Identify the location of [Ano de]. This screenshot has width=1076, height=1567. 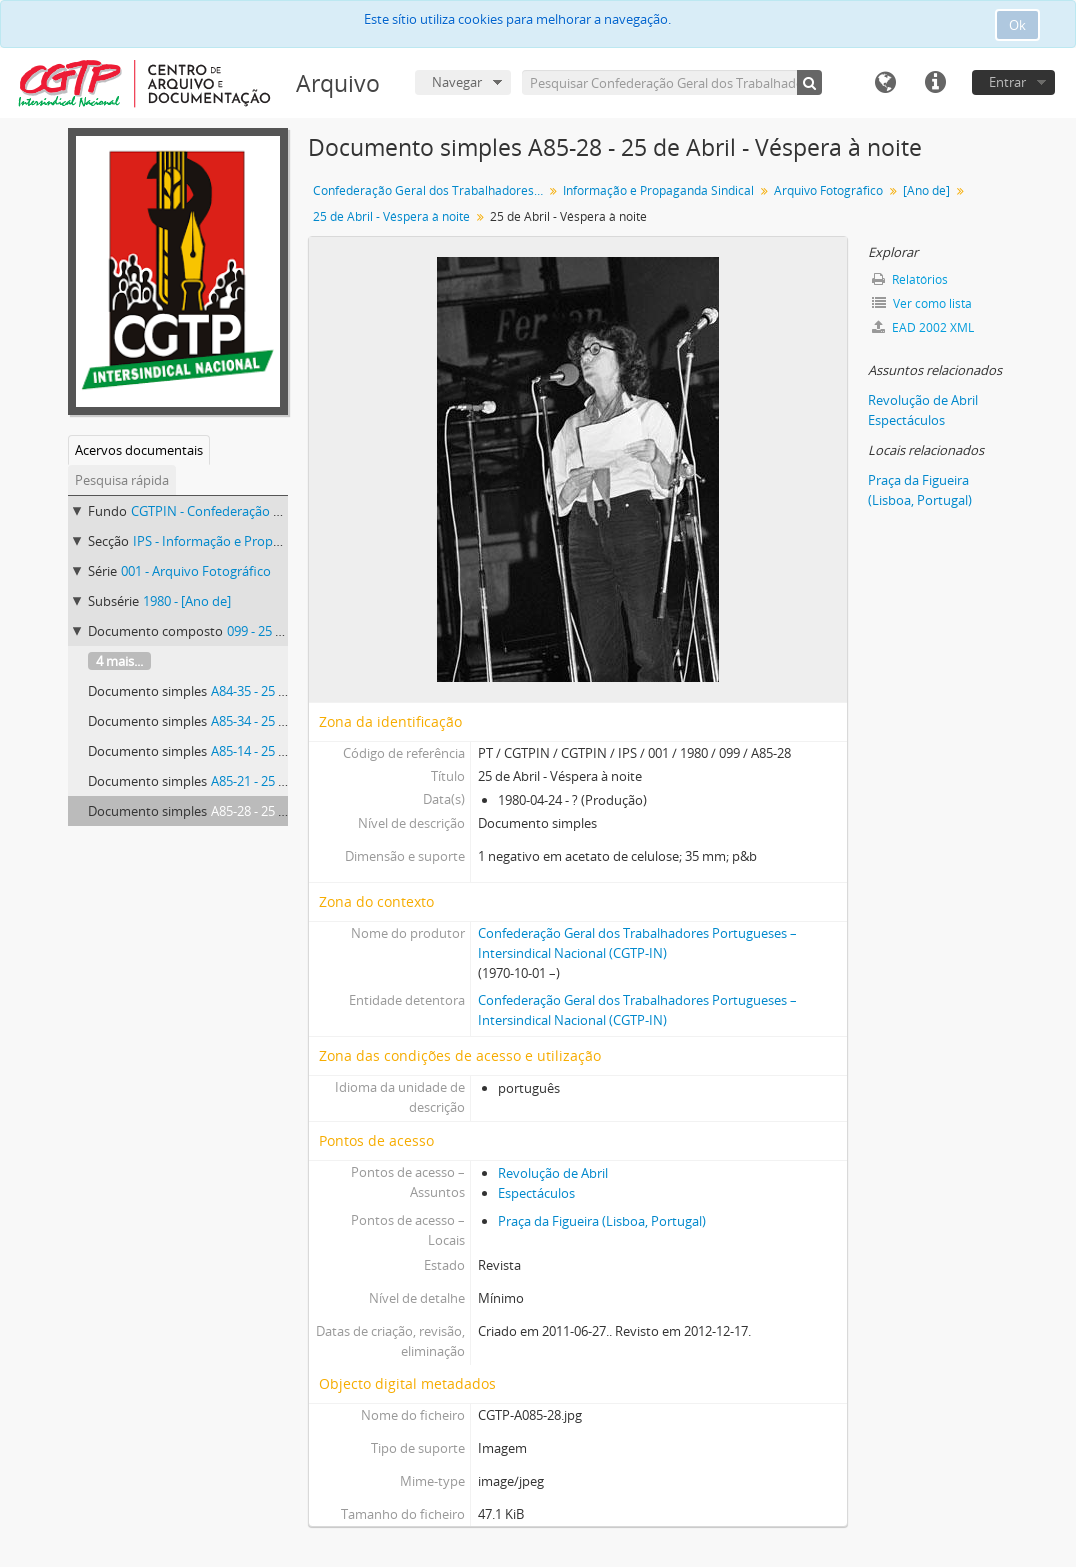
(926, 190).